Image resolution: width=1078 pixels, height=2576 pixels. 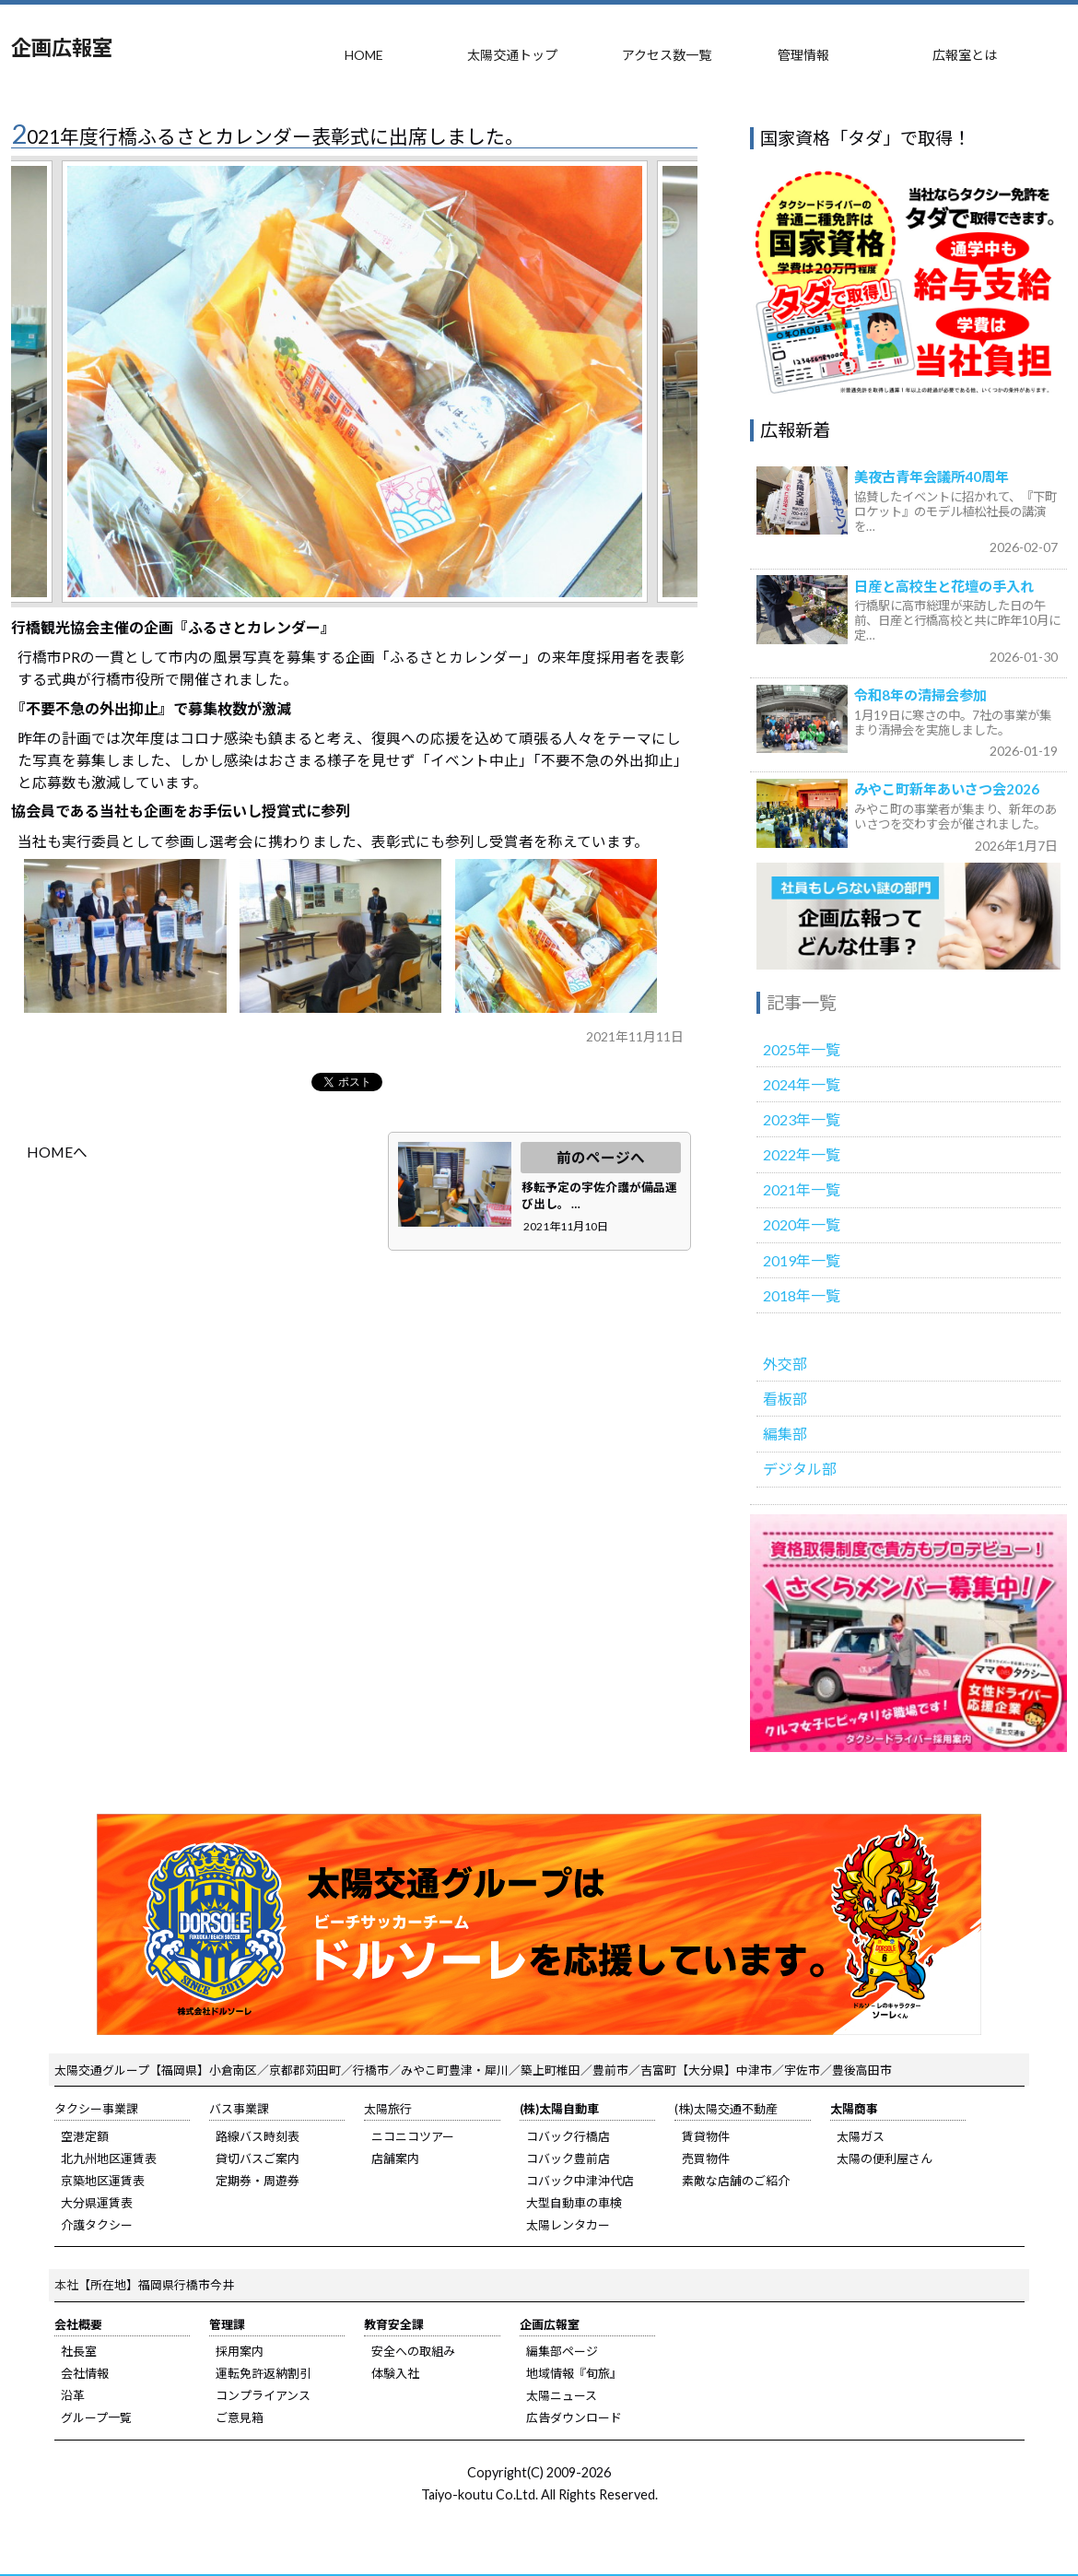 What do you see at coordinates (61, 47) in the screenshot?
I see `企画広報室` at bounding box center [61, 47].